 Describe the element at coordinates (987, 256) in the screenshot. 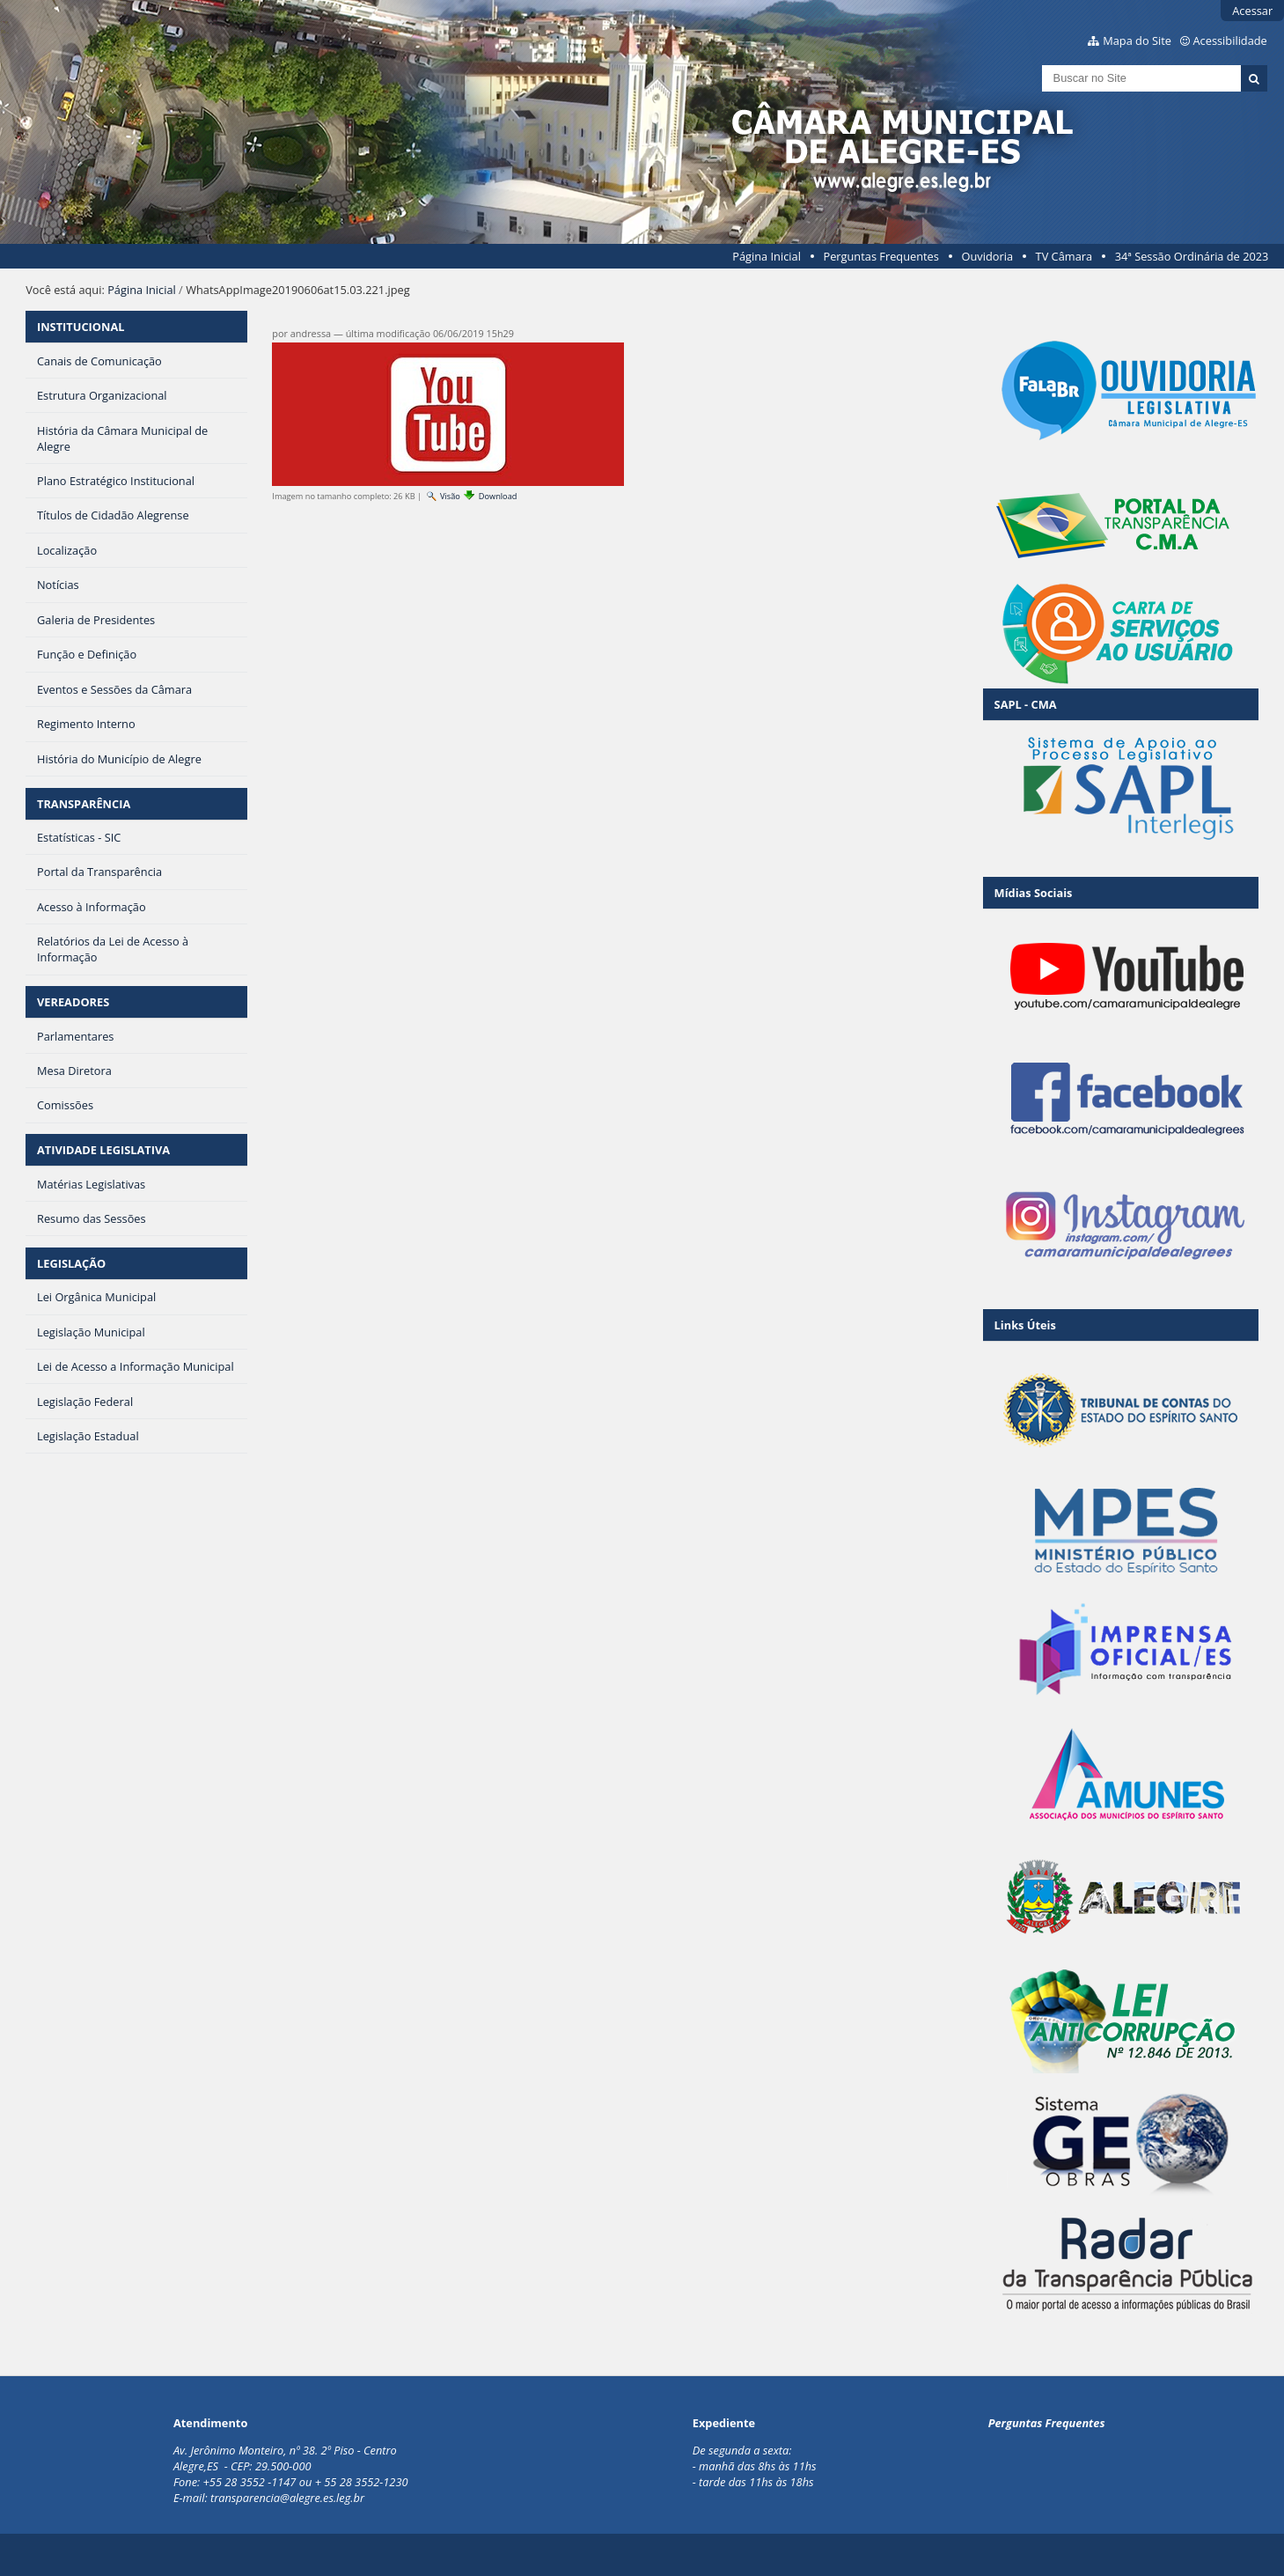

I see `Ouvidoria` at that location.